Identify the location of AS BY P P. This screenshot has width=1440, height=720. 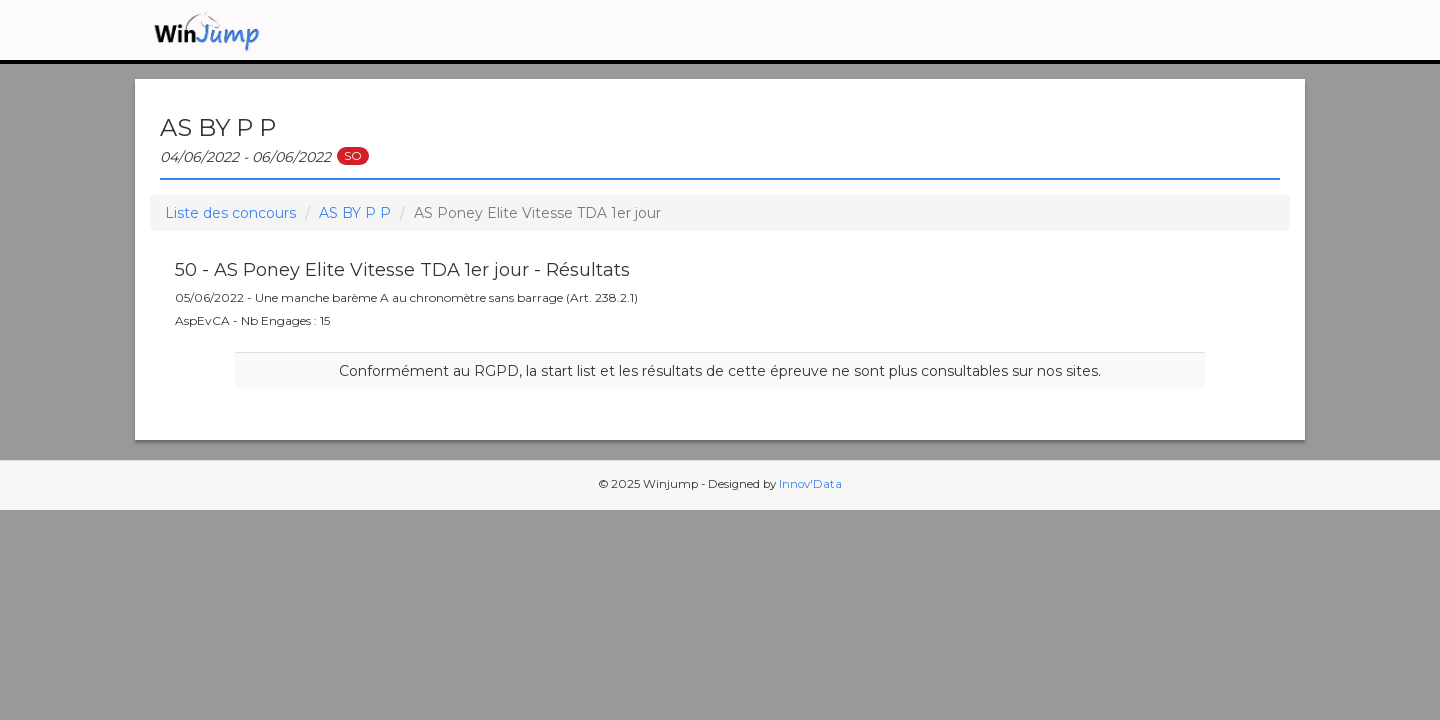
(355, 213).